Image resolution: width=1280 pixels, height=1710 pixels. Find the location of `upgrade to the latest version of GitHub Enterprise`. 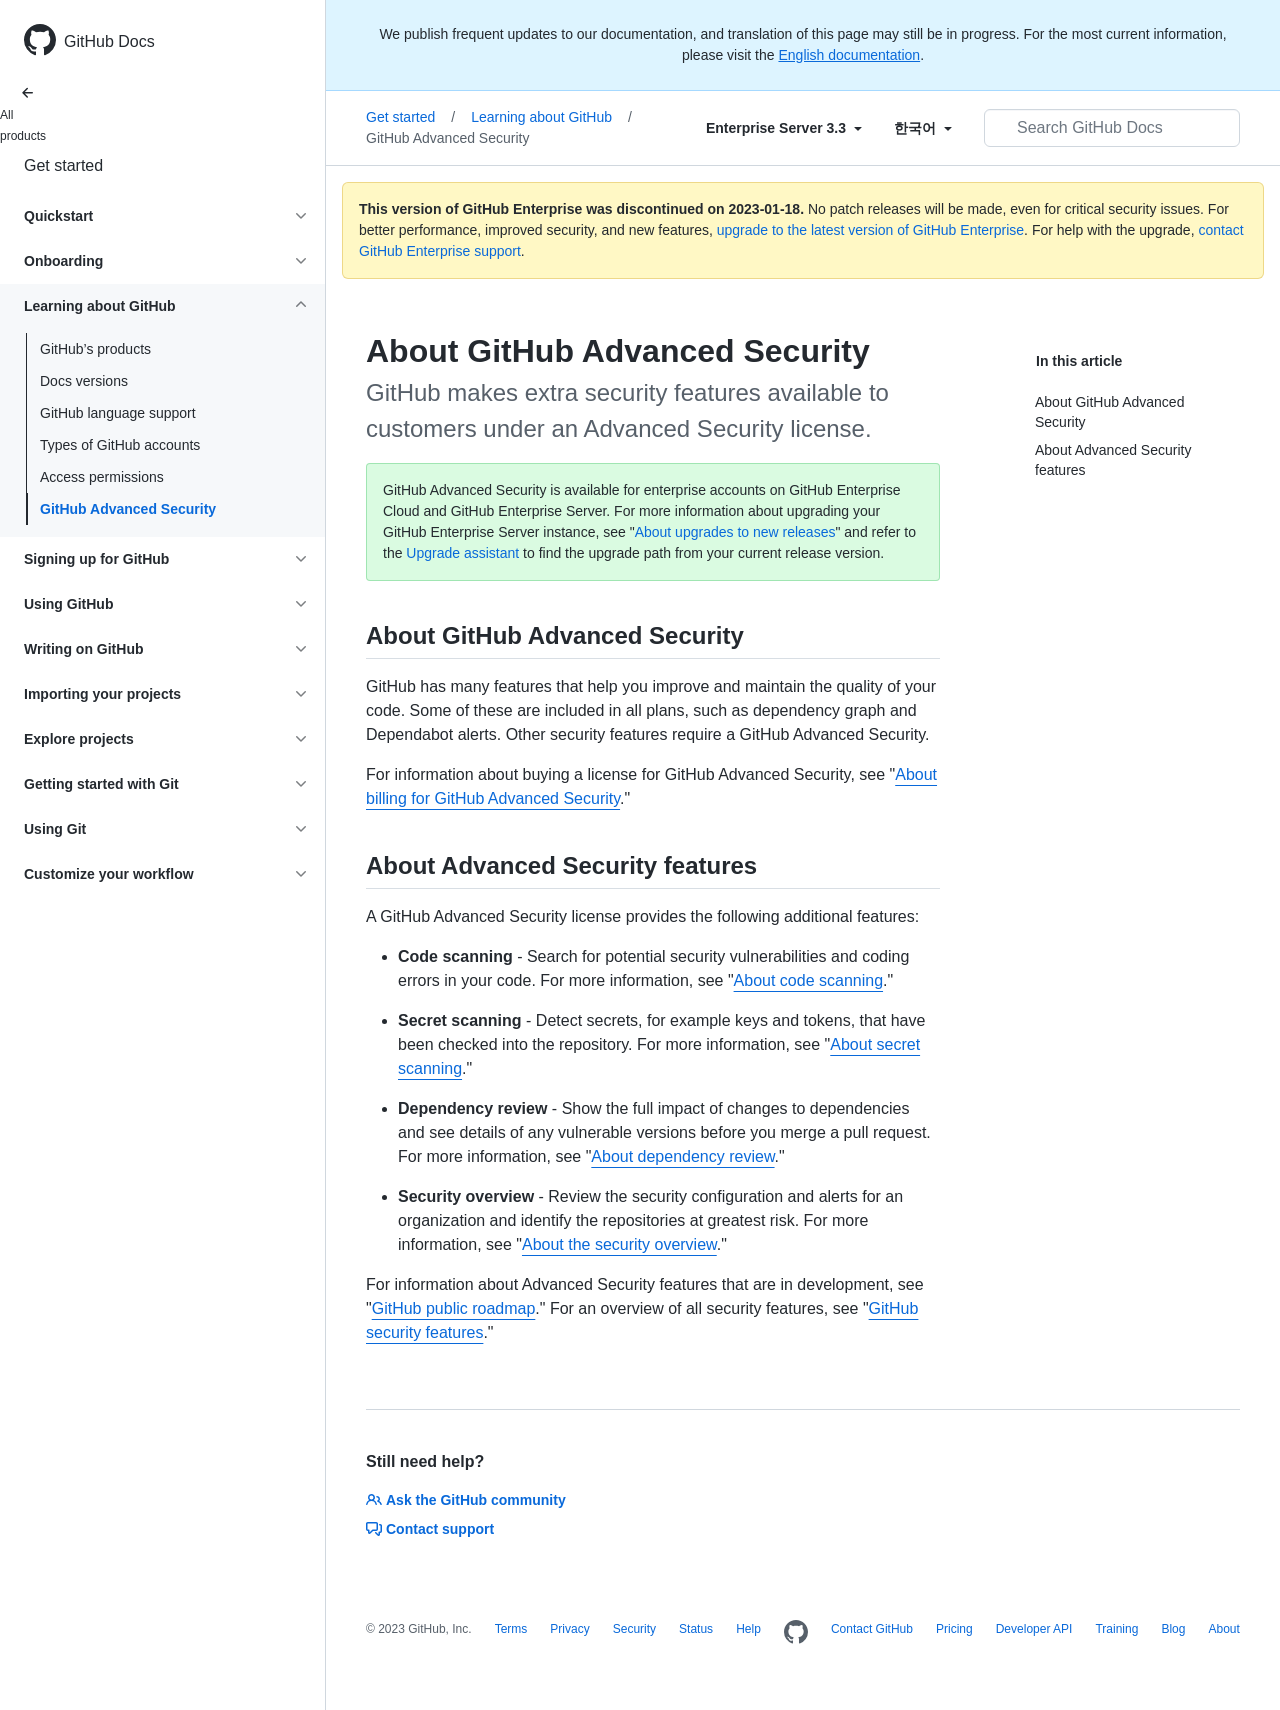

upgrade to the latest version of GitHub Enterprise is located at coordinates (870, 230).